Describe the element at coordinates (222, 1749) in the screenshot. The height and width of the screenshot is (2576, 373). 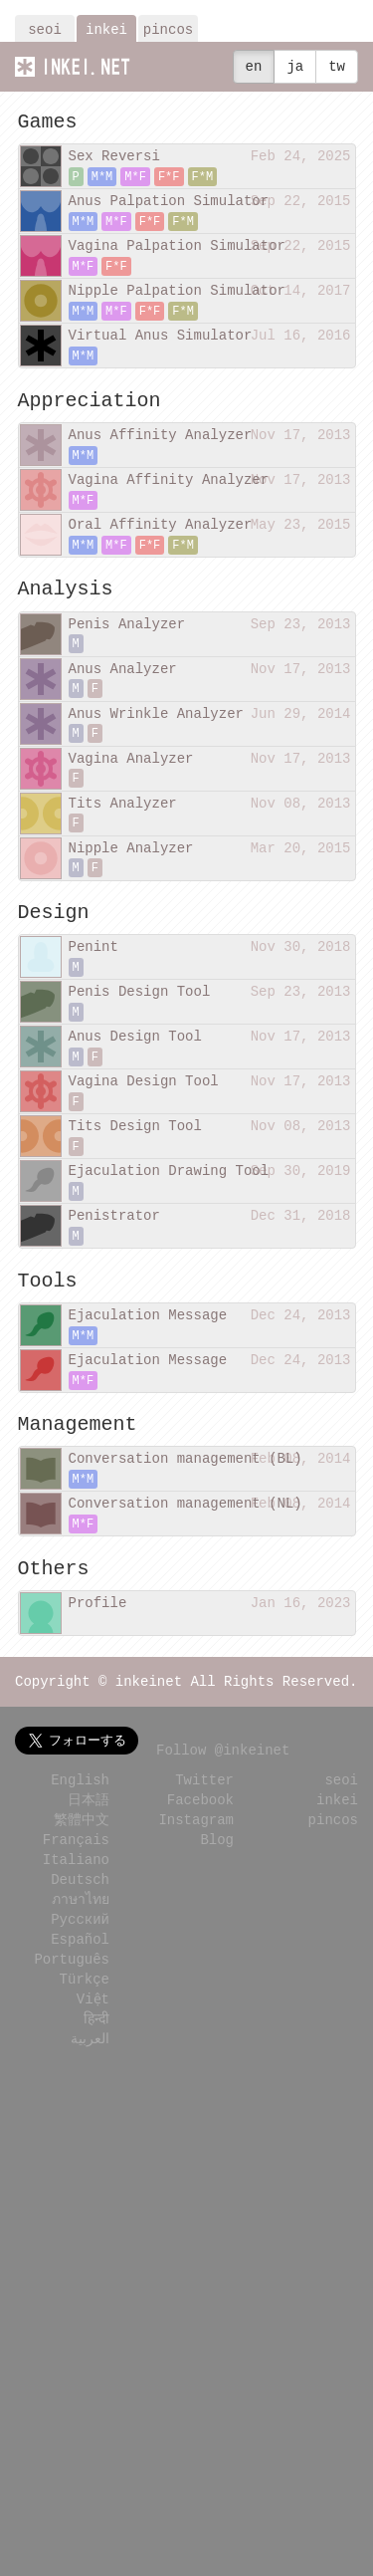
I see `Follow @inkeinet` at that location.